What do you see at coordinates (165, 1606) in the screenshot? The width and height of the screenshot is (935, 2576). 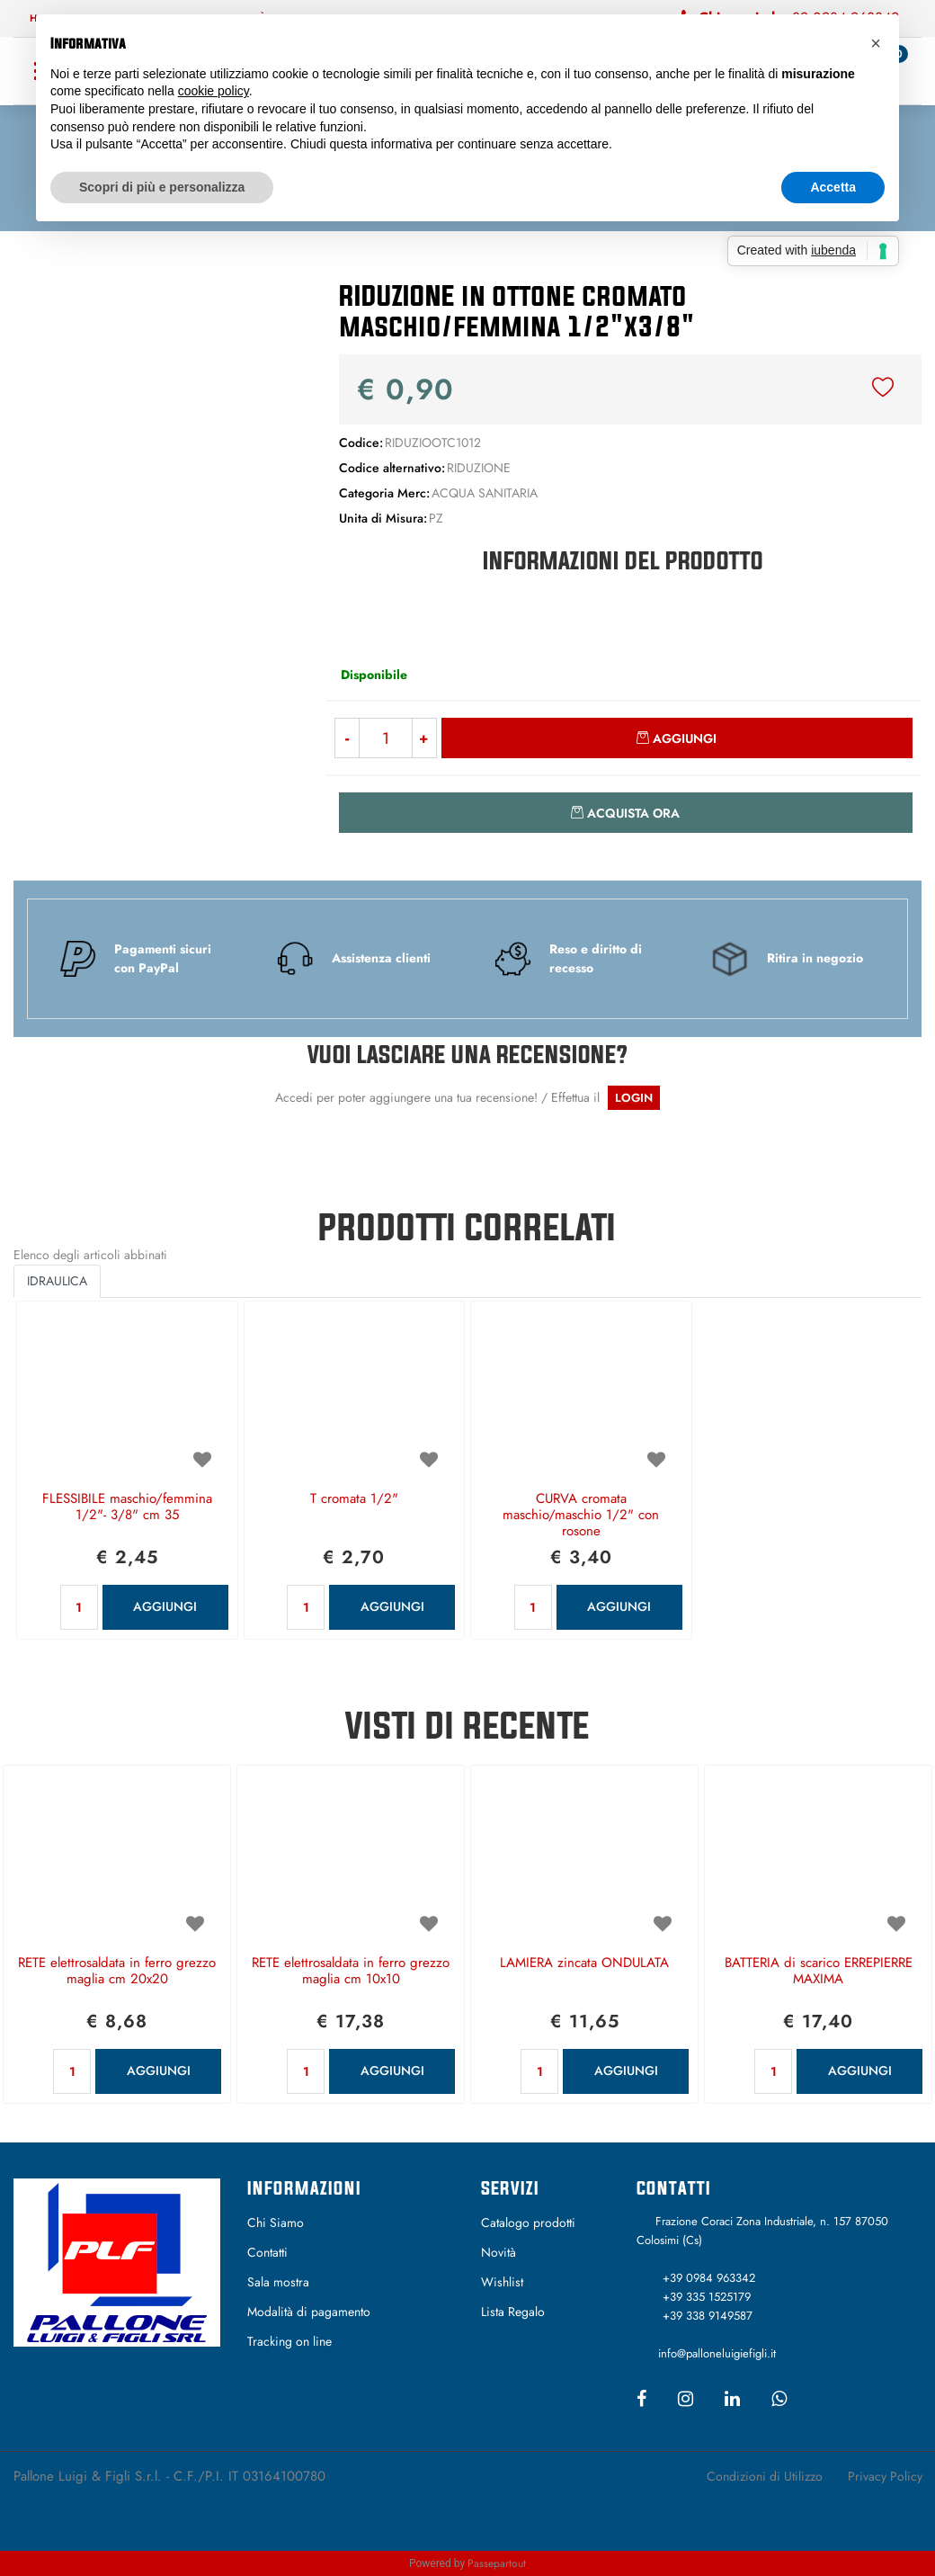 I see `AGGIUNGI` at bounding box center [165, 1606].